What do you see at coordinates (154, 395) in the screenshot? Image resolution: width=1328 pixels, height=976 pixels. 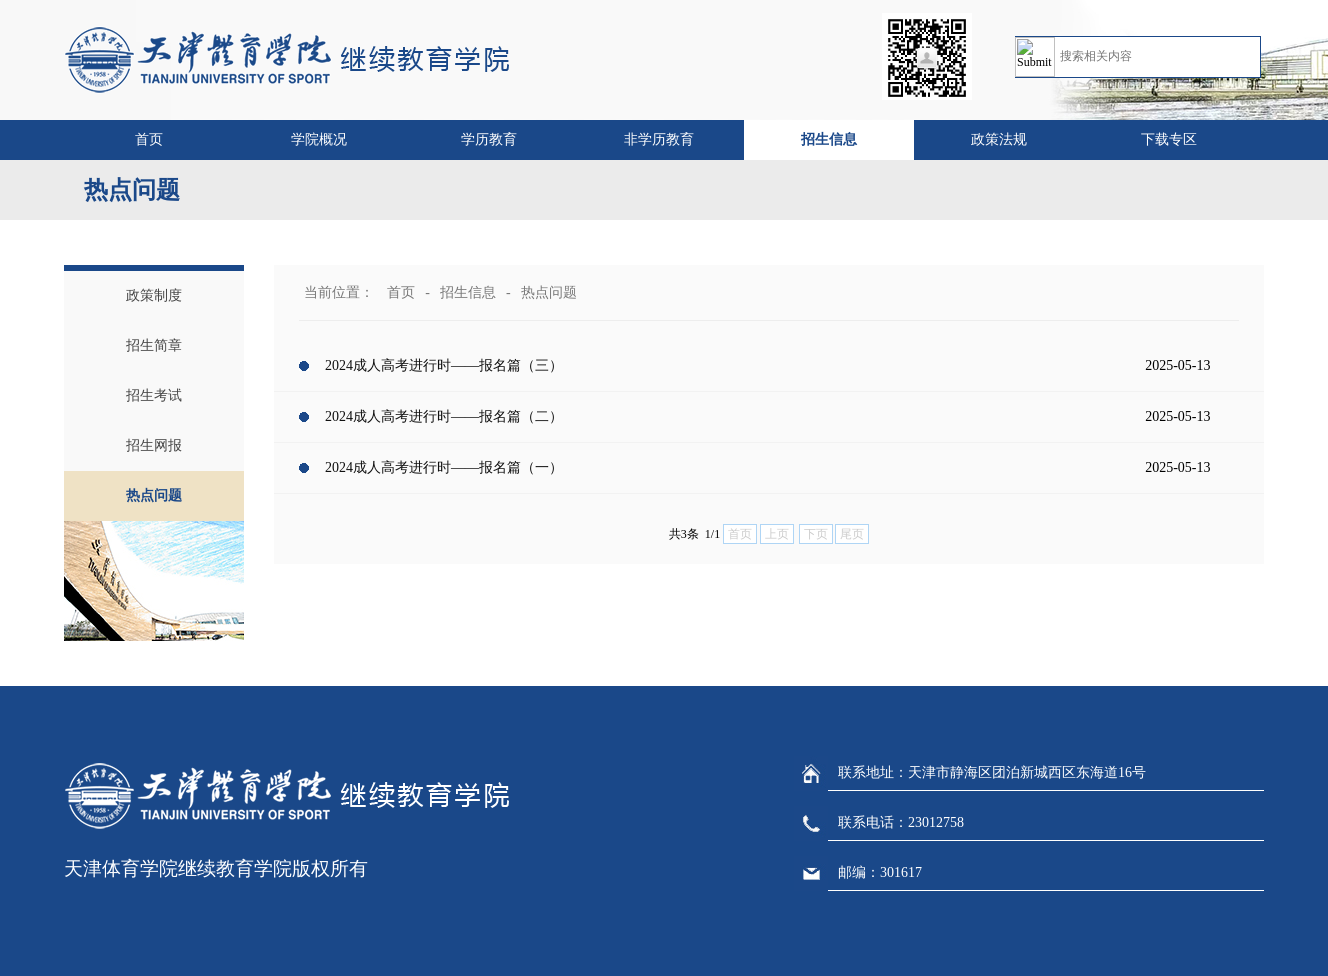 I see `招生考试` at bounding box center [154, 395].